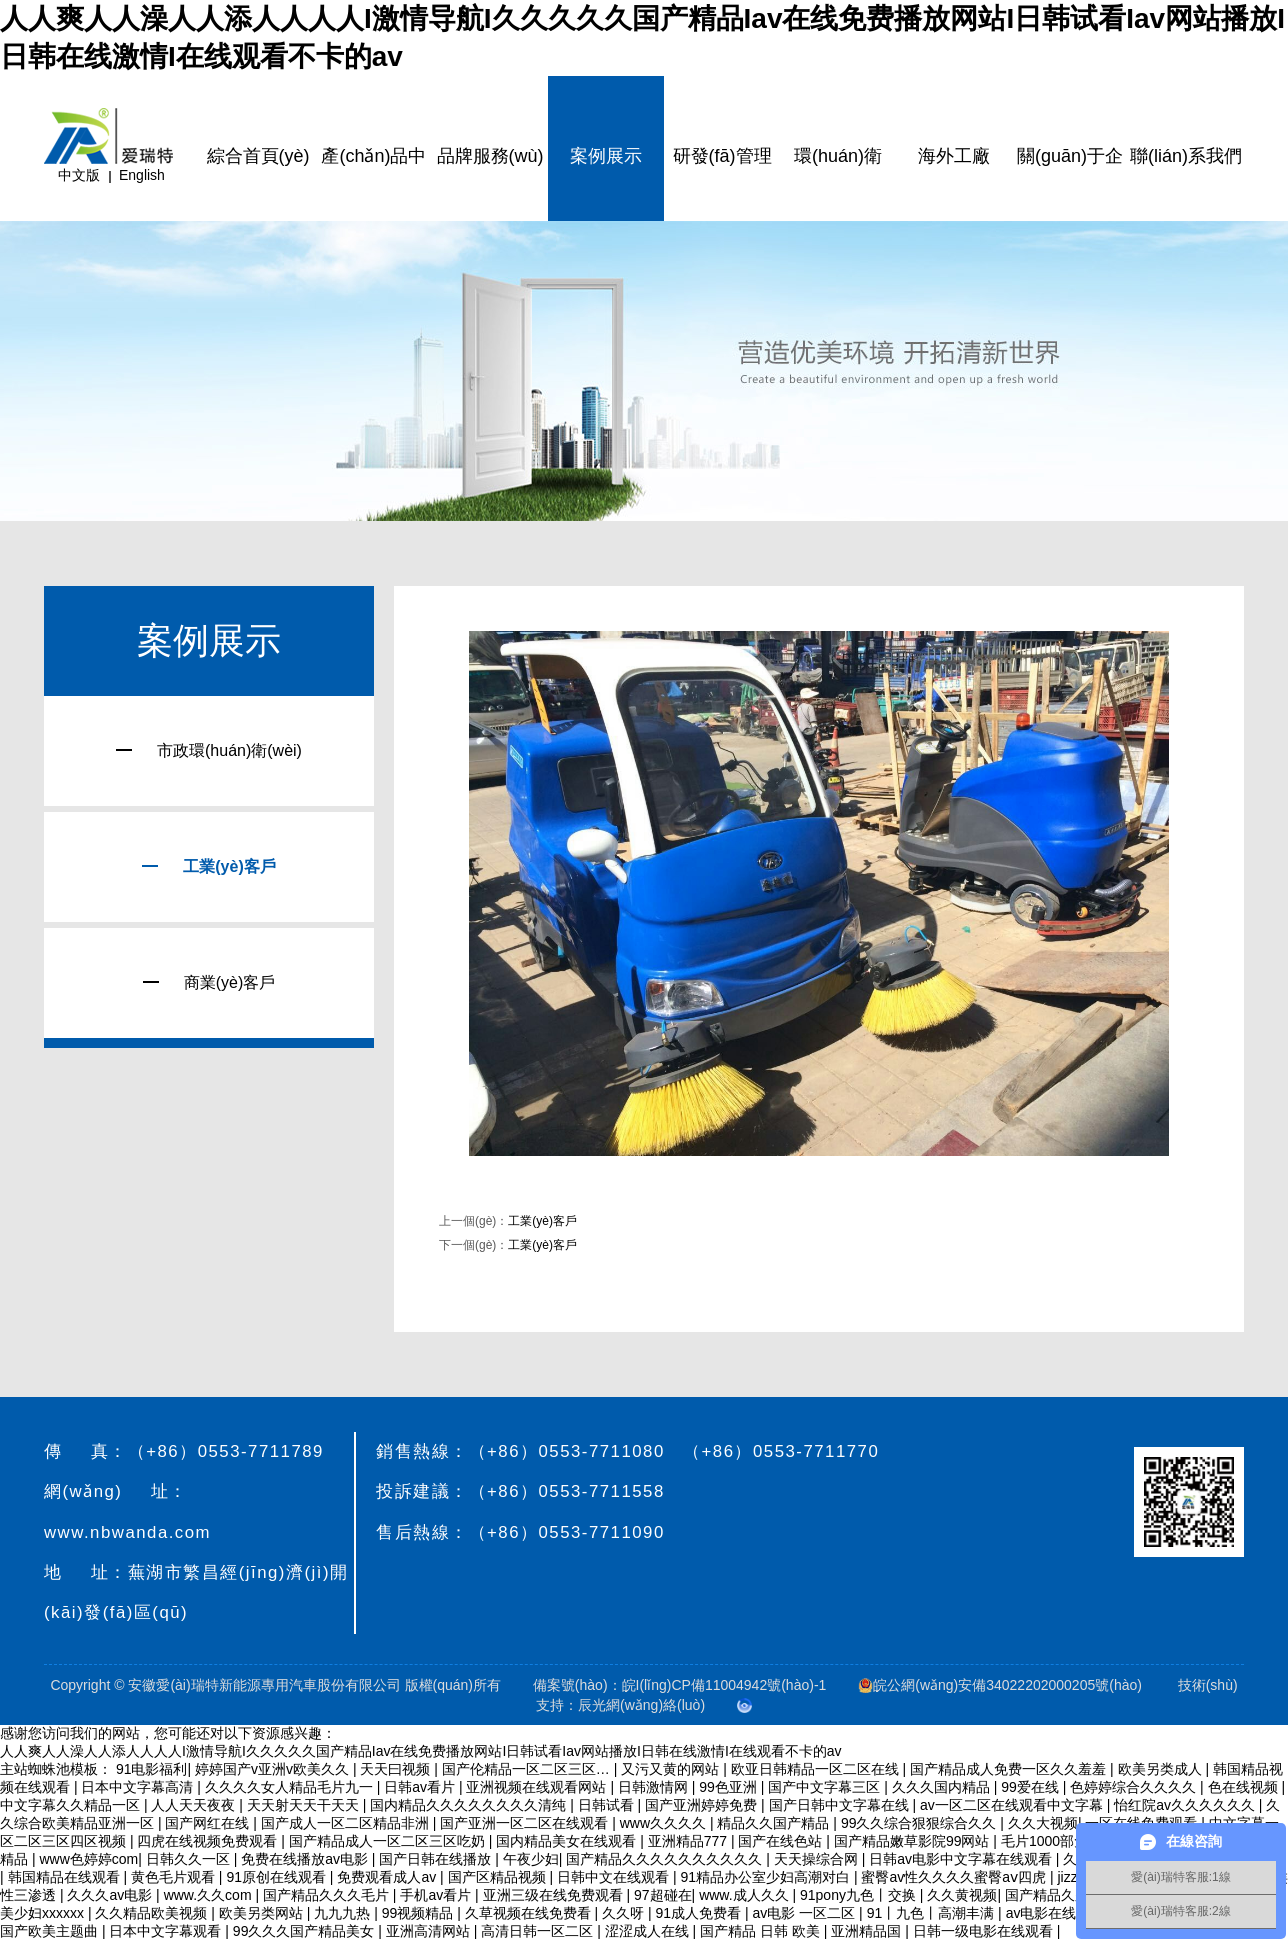  What do you see at coordinates (142, 175) in the screenshot?
I see `English` at bounding box center [142, 175].